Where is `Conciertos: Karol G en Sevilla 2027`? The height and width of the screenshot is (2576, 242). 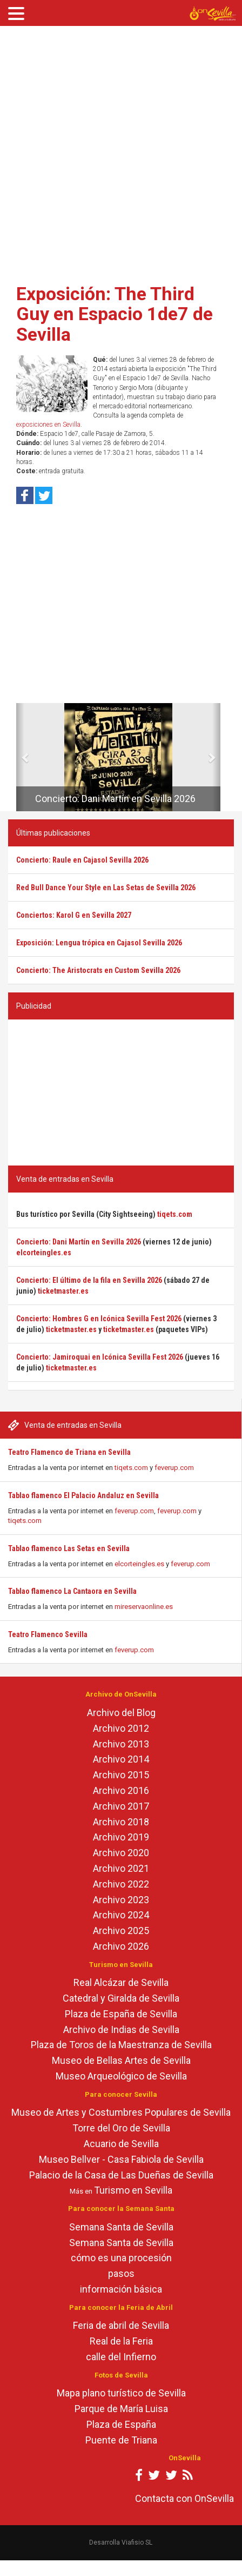 Conciertos: Karol G en Sevilla 2027 is located at coordinates (73, 915).